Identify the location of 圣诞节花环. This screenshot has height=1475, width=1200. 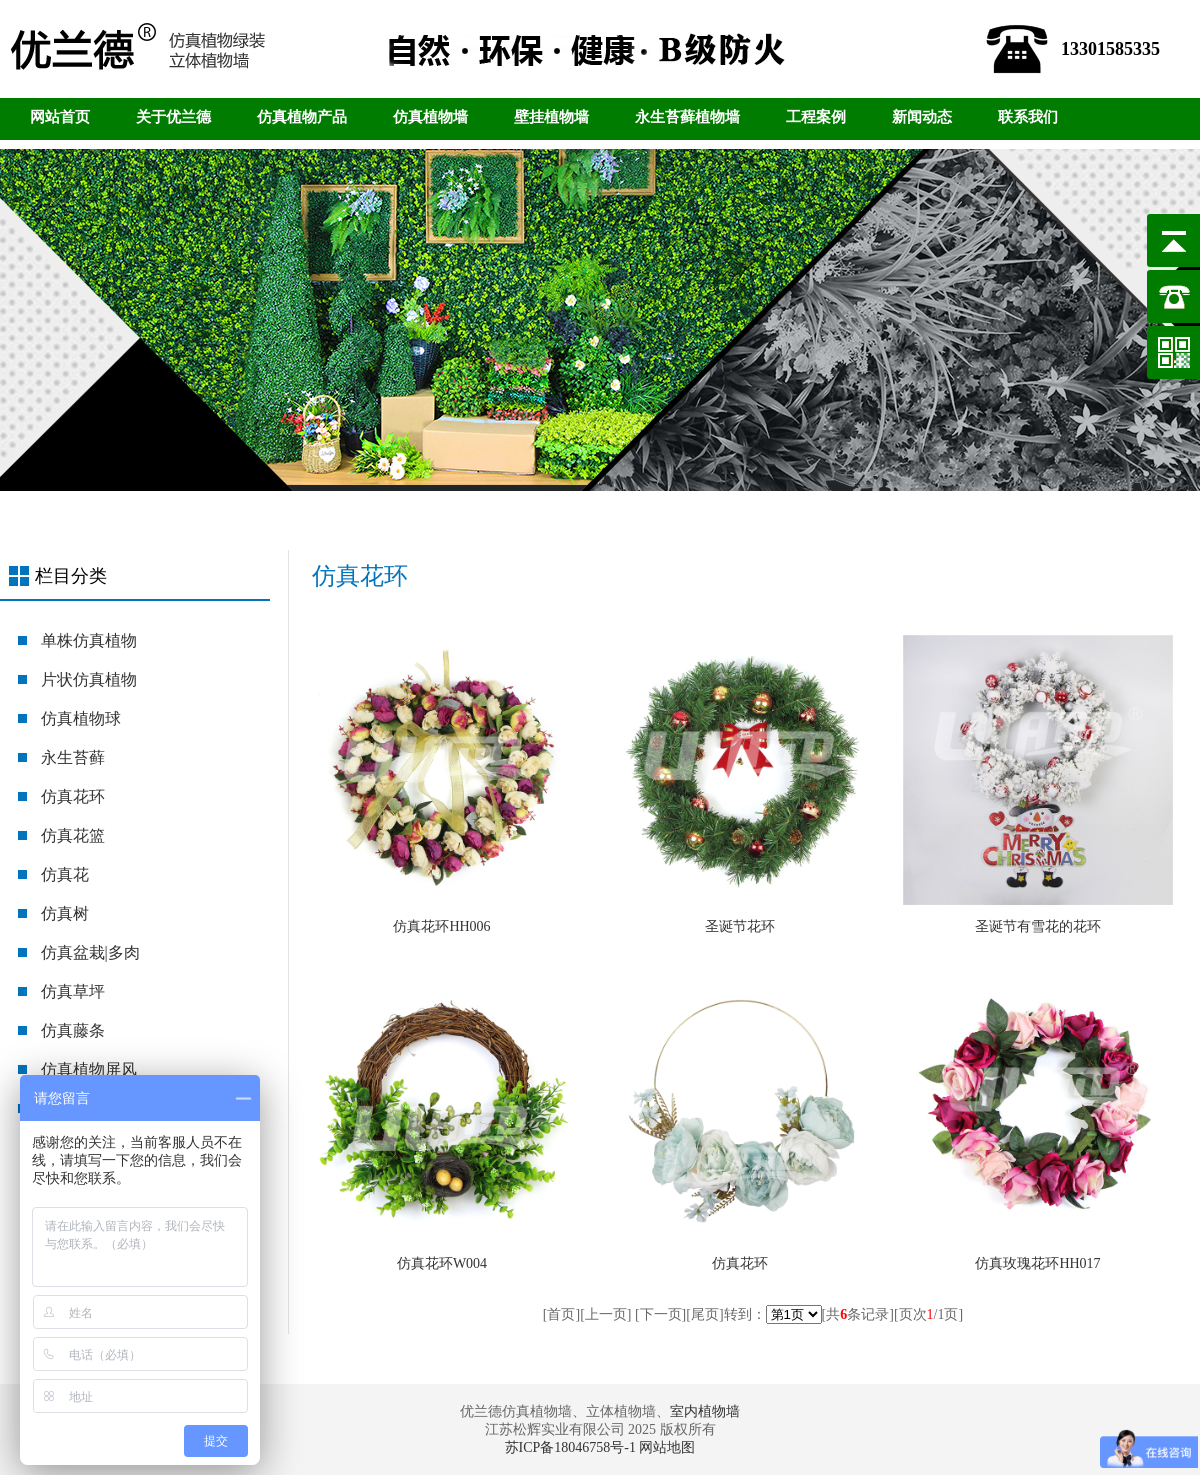
(740, 926).